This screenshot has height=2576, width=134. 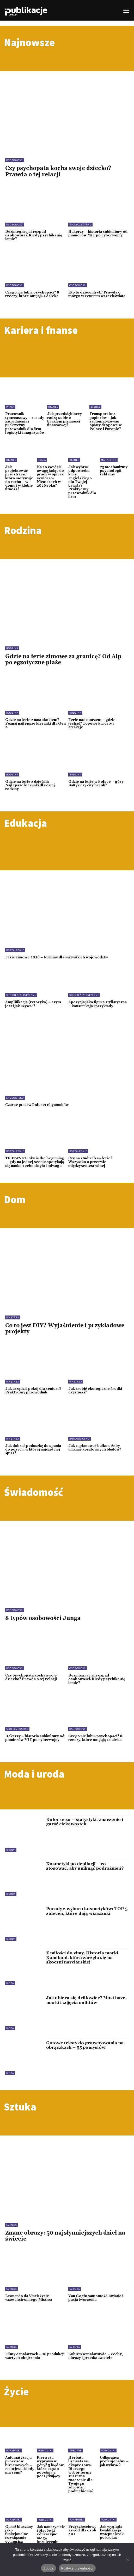 What do you see at coordinates (95, 1390) in the screenshot?
I see `Jak zrobić ekologiczne środki czystości?` at bounding box center [95, 1390].